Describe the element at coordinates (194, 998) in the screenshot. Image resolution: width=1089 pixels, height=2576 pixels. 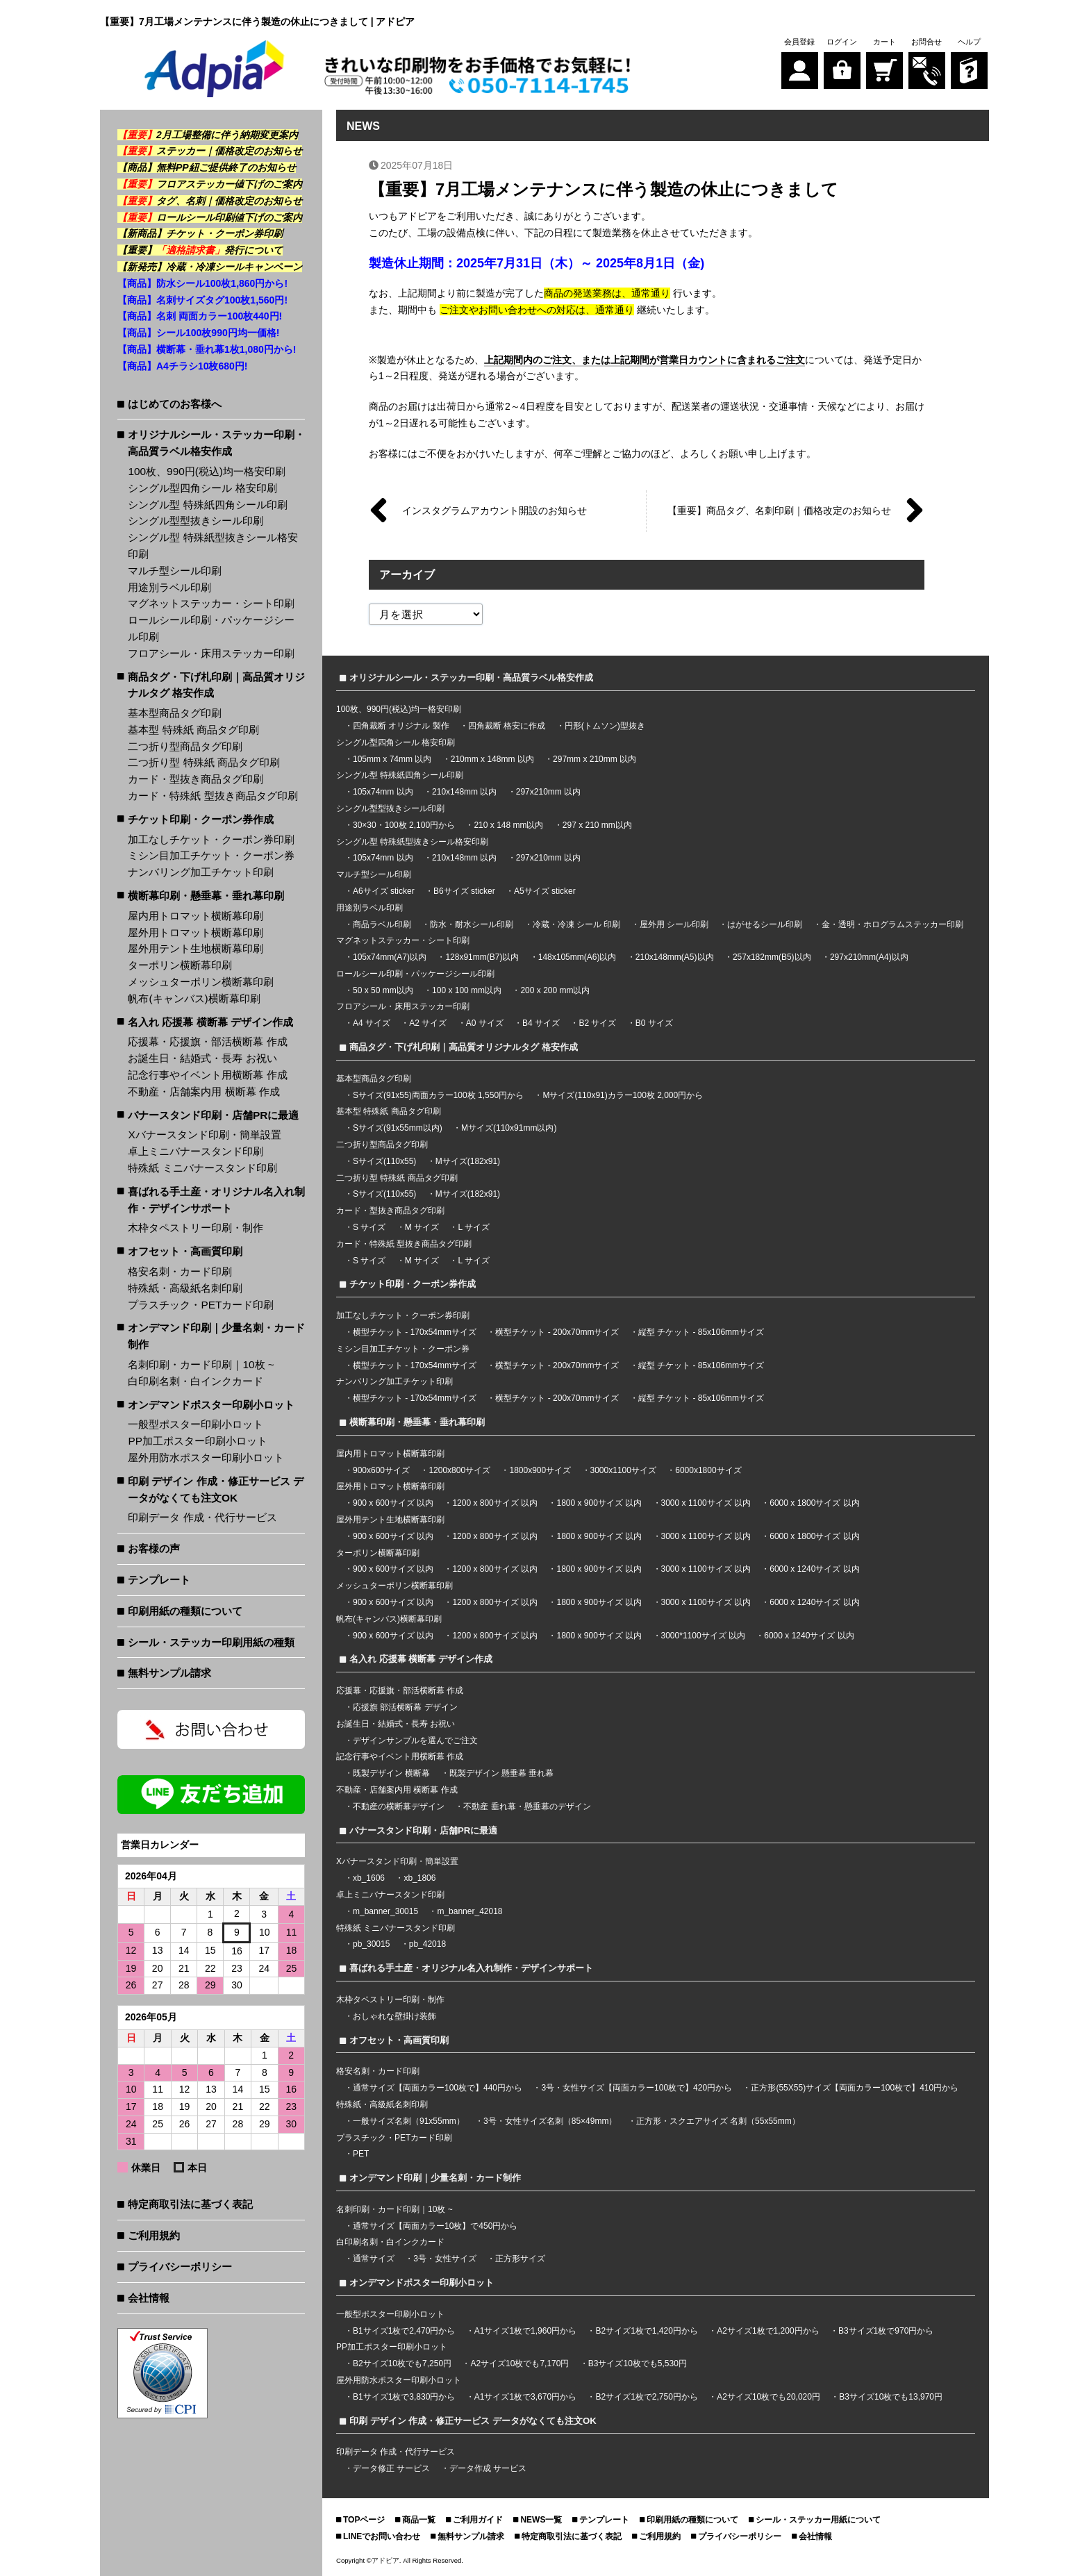
I see `帆布(キャンバス)横断幕印刷` at that location.